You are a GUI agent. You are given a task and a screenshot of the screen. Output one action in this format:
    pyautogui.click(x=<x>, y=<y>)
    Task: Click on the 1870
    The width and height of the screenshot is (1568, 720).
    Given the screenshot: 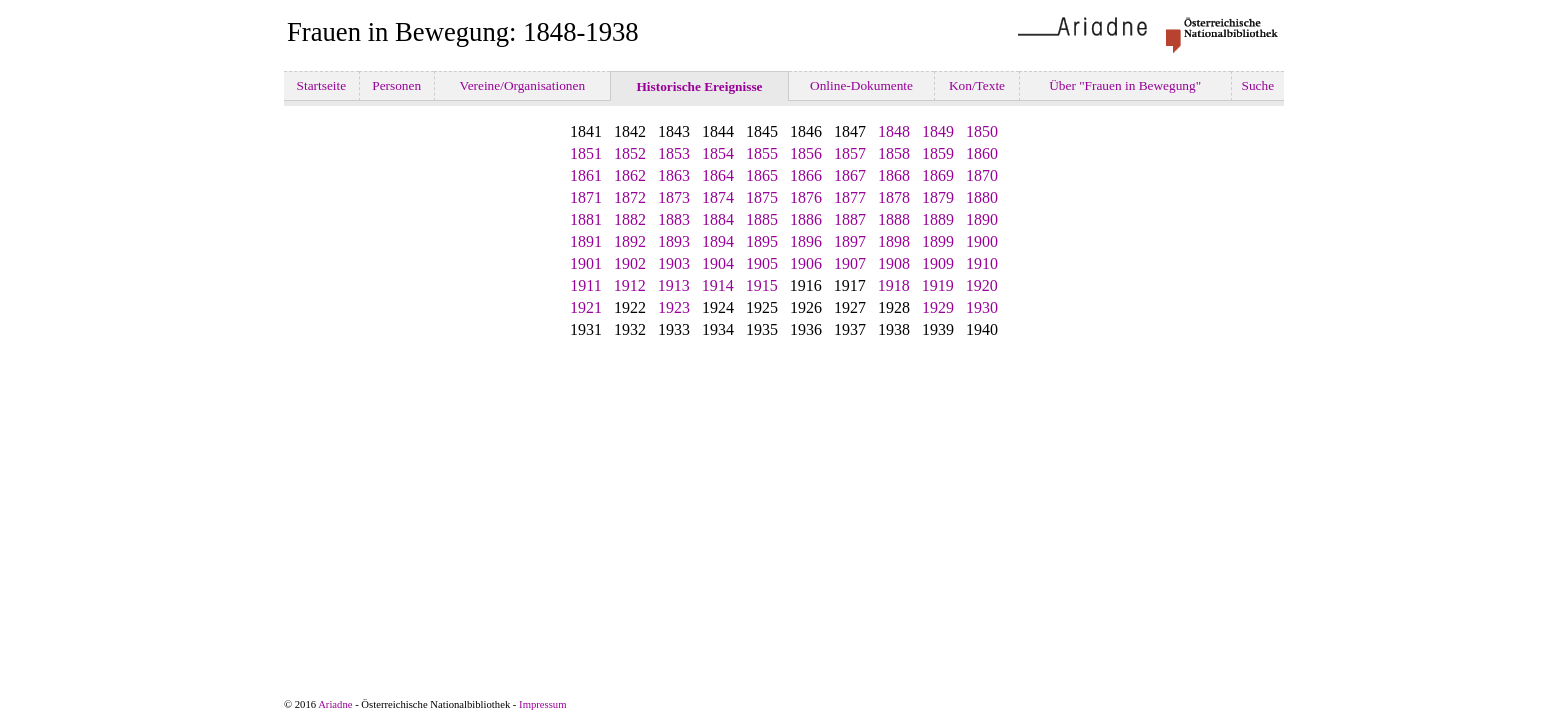 What is the action you would take?
    pyautogui.click(x=982, y=175)
    